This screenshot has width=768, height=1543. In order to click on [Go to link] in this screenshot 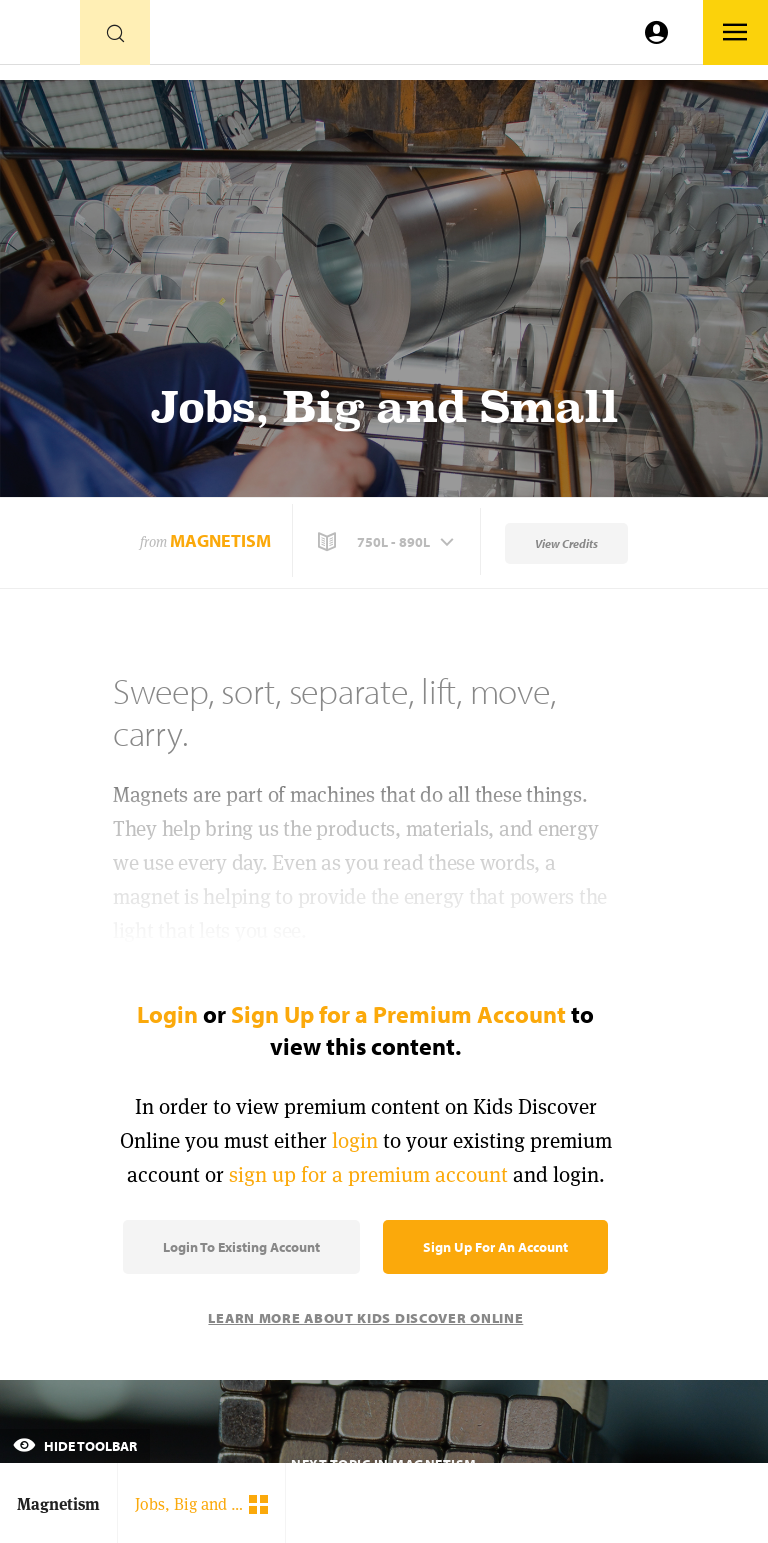, I will do `click(40, 37)`.